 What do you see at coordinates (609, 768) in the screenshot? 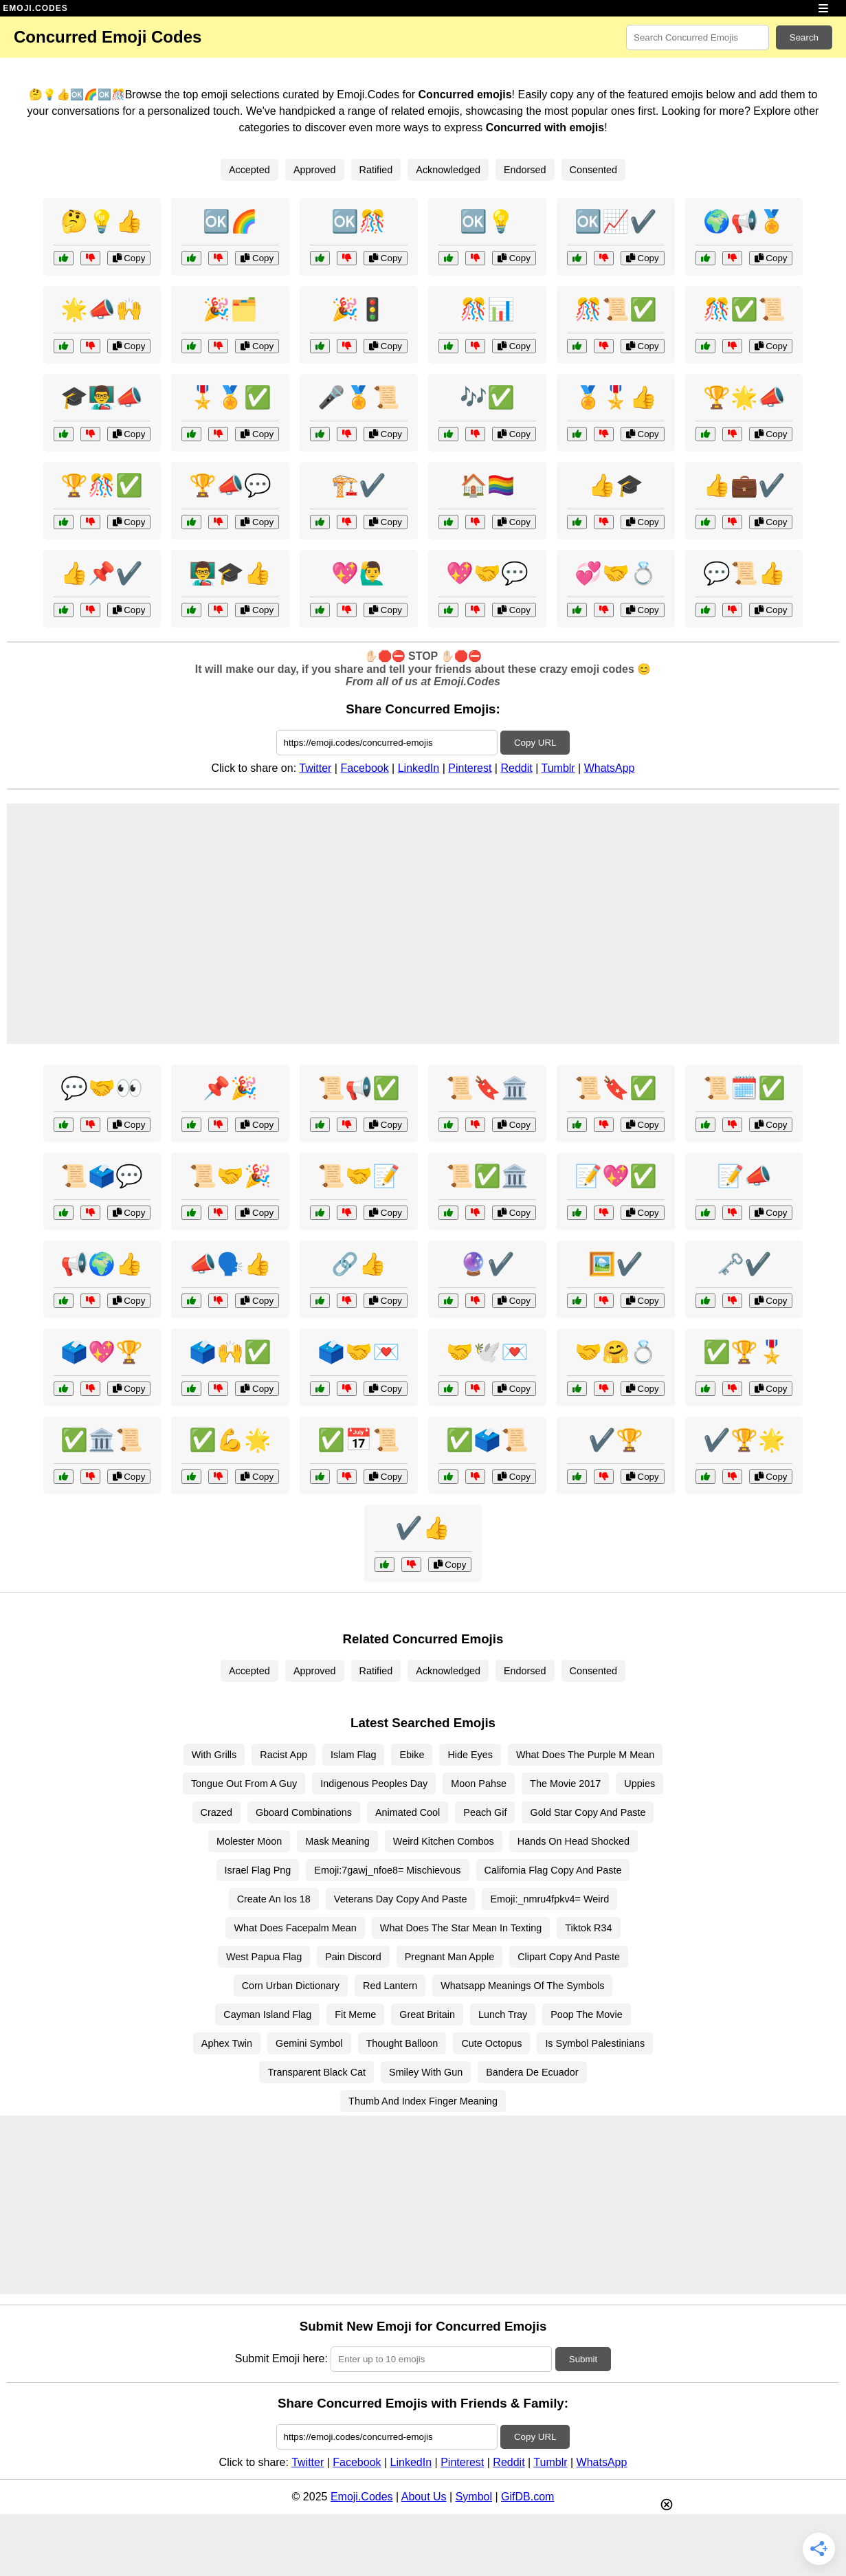
I see `WhatsApp` at bounding box center [609, 768].